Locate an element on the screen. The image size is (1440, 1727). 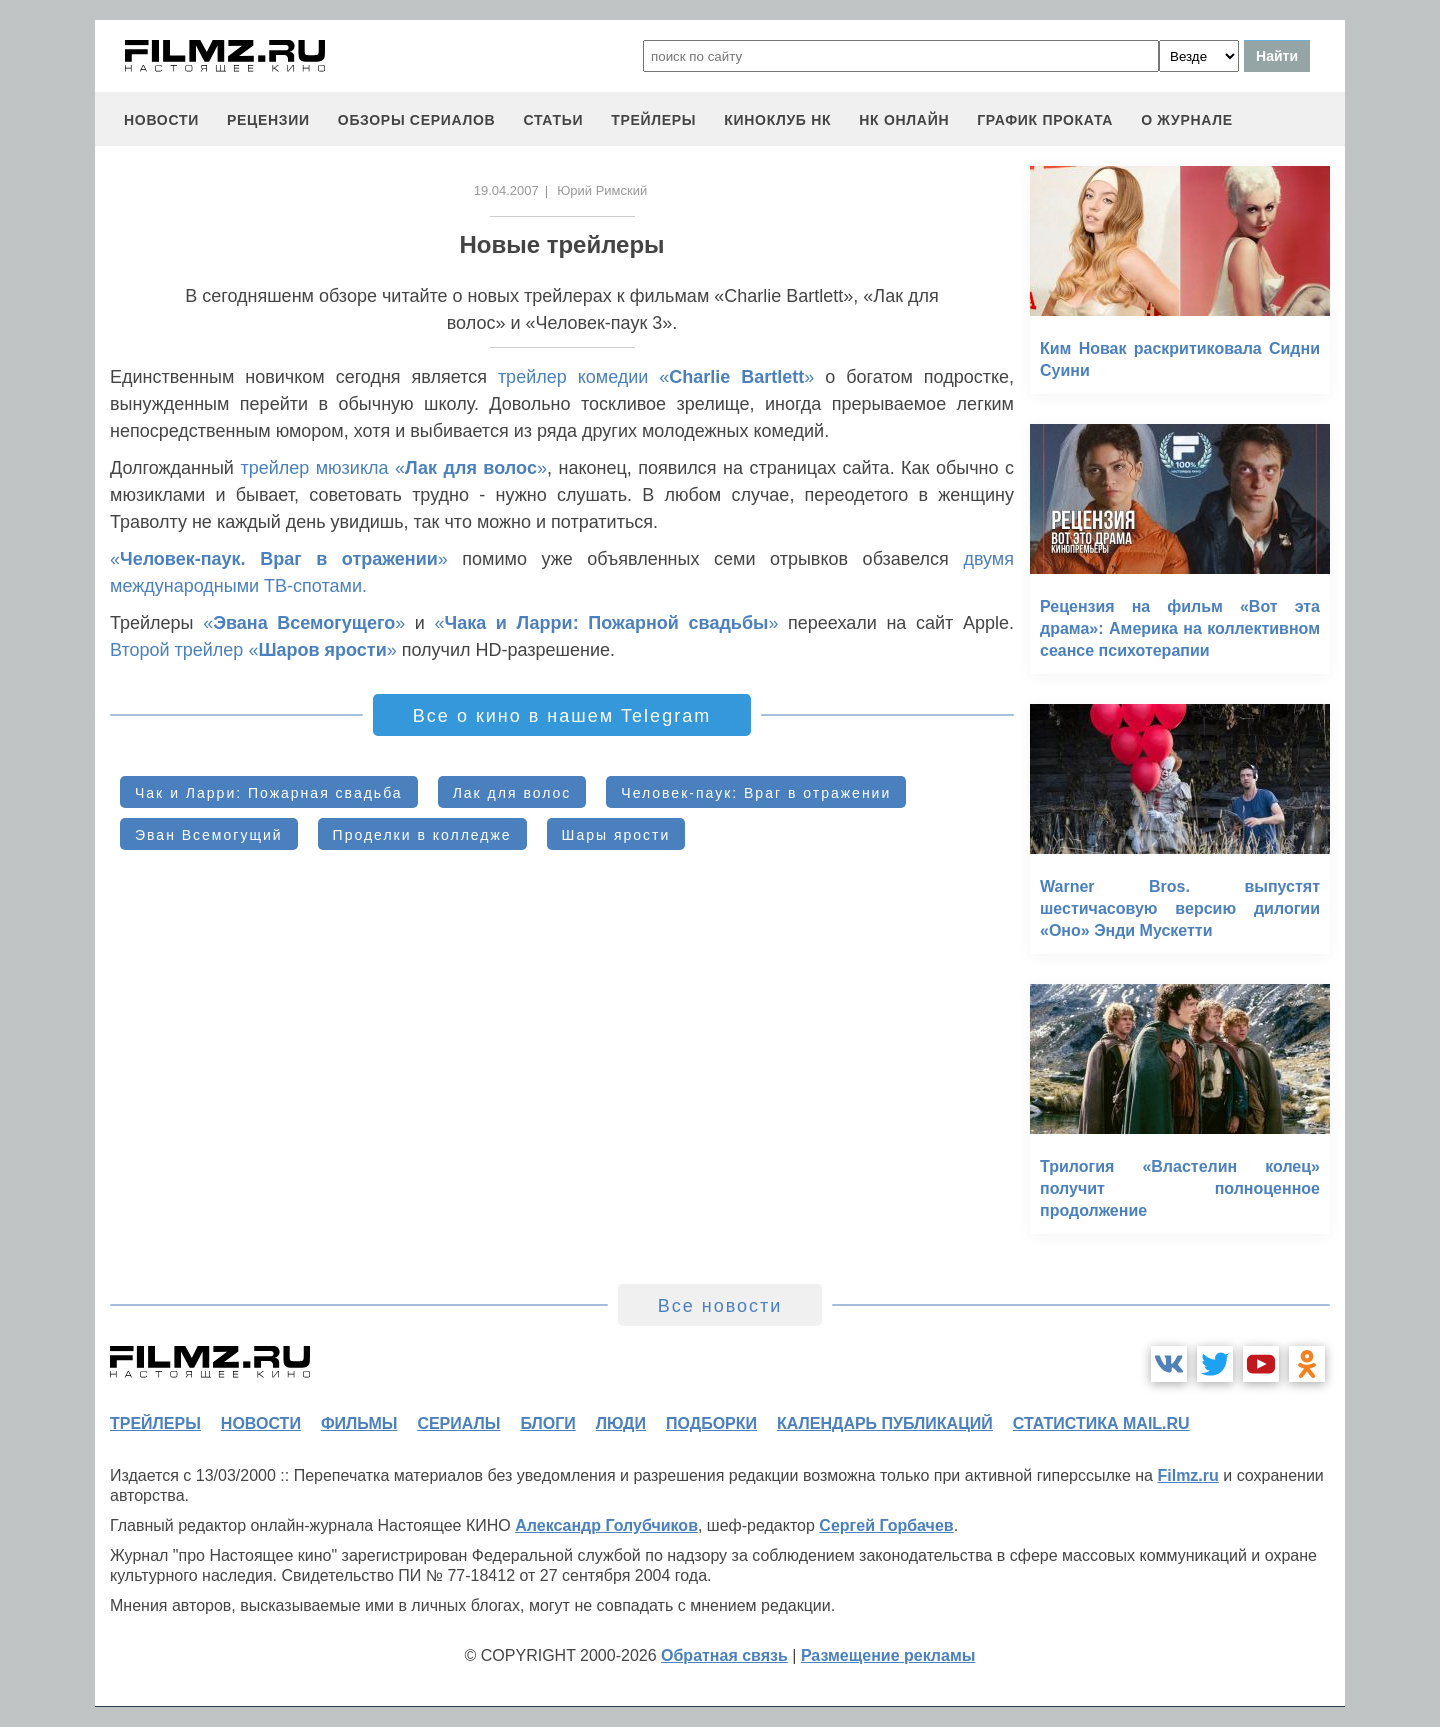
Размещение рекламы is located at coordinates (888, 1655).